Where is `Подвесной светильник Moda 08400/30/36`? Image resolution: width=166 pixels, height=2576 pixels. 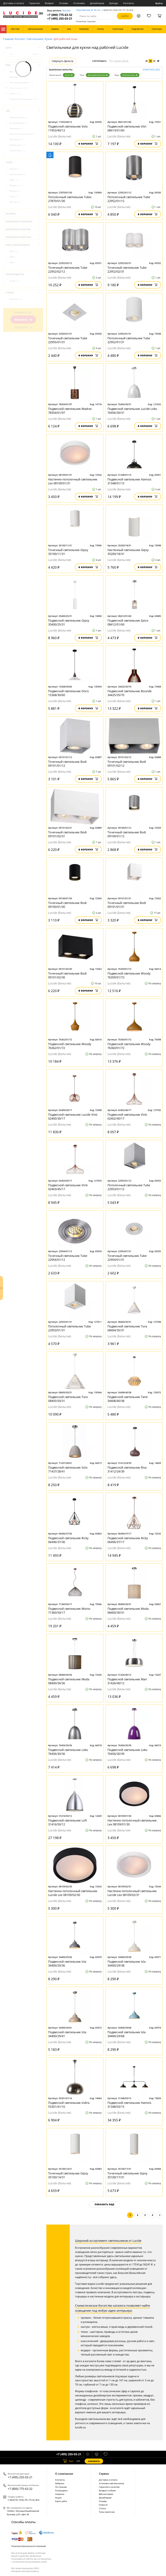
Подвесной светильник Moda 08400/30/36 is located at coordinates (68, 1681).